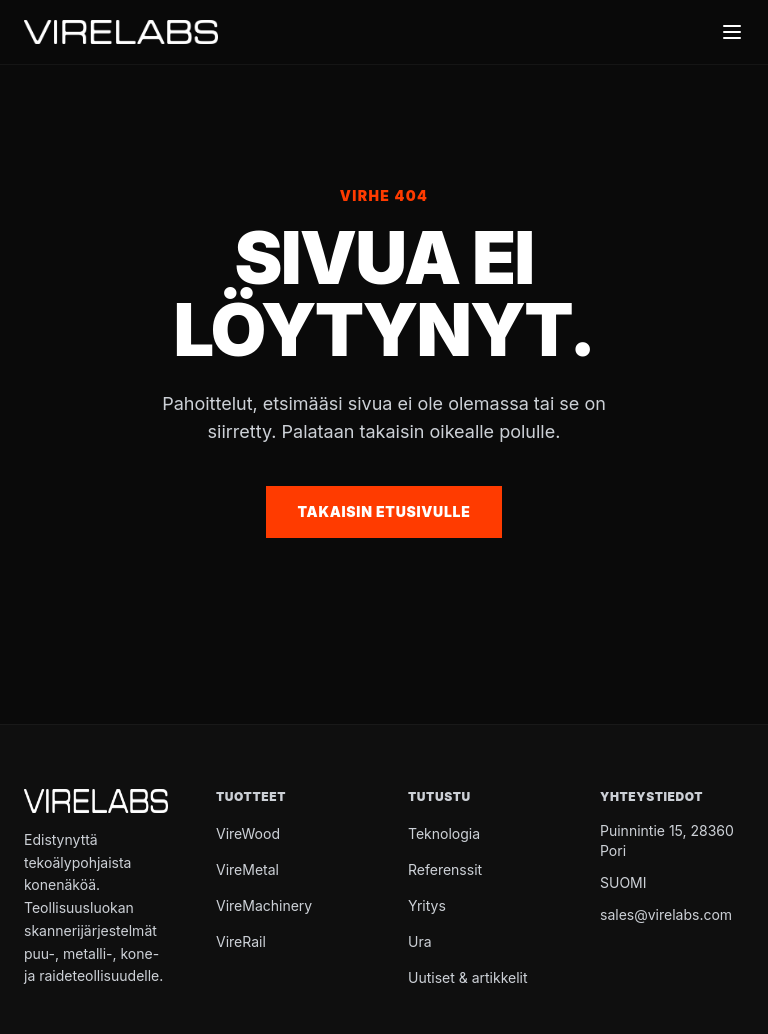 The height and width of the screenshot is (1034, 768). What do you see at coordinates (732, 32) in the screenshot?
I see `[Toggle menu]` at bounding box center [732, 32].